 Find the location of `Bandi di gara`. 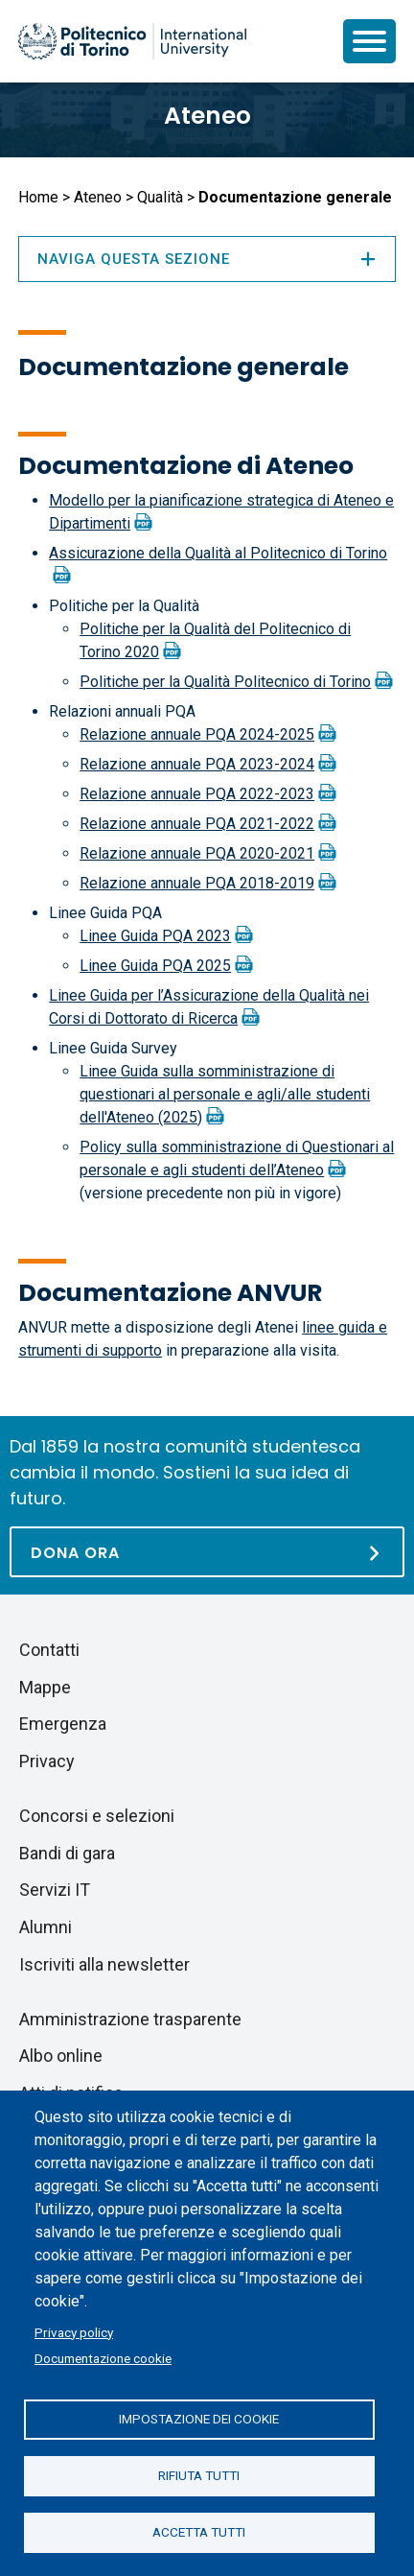

Bandi di gara is located at coordinates (67, 1853).